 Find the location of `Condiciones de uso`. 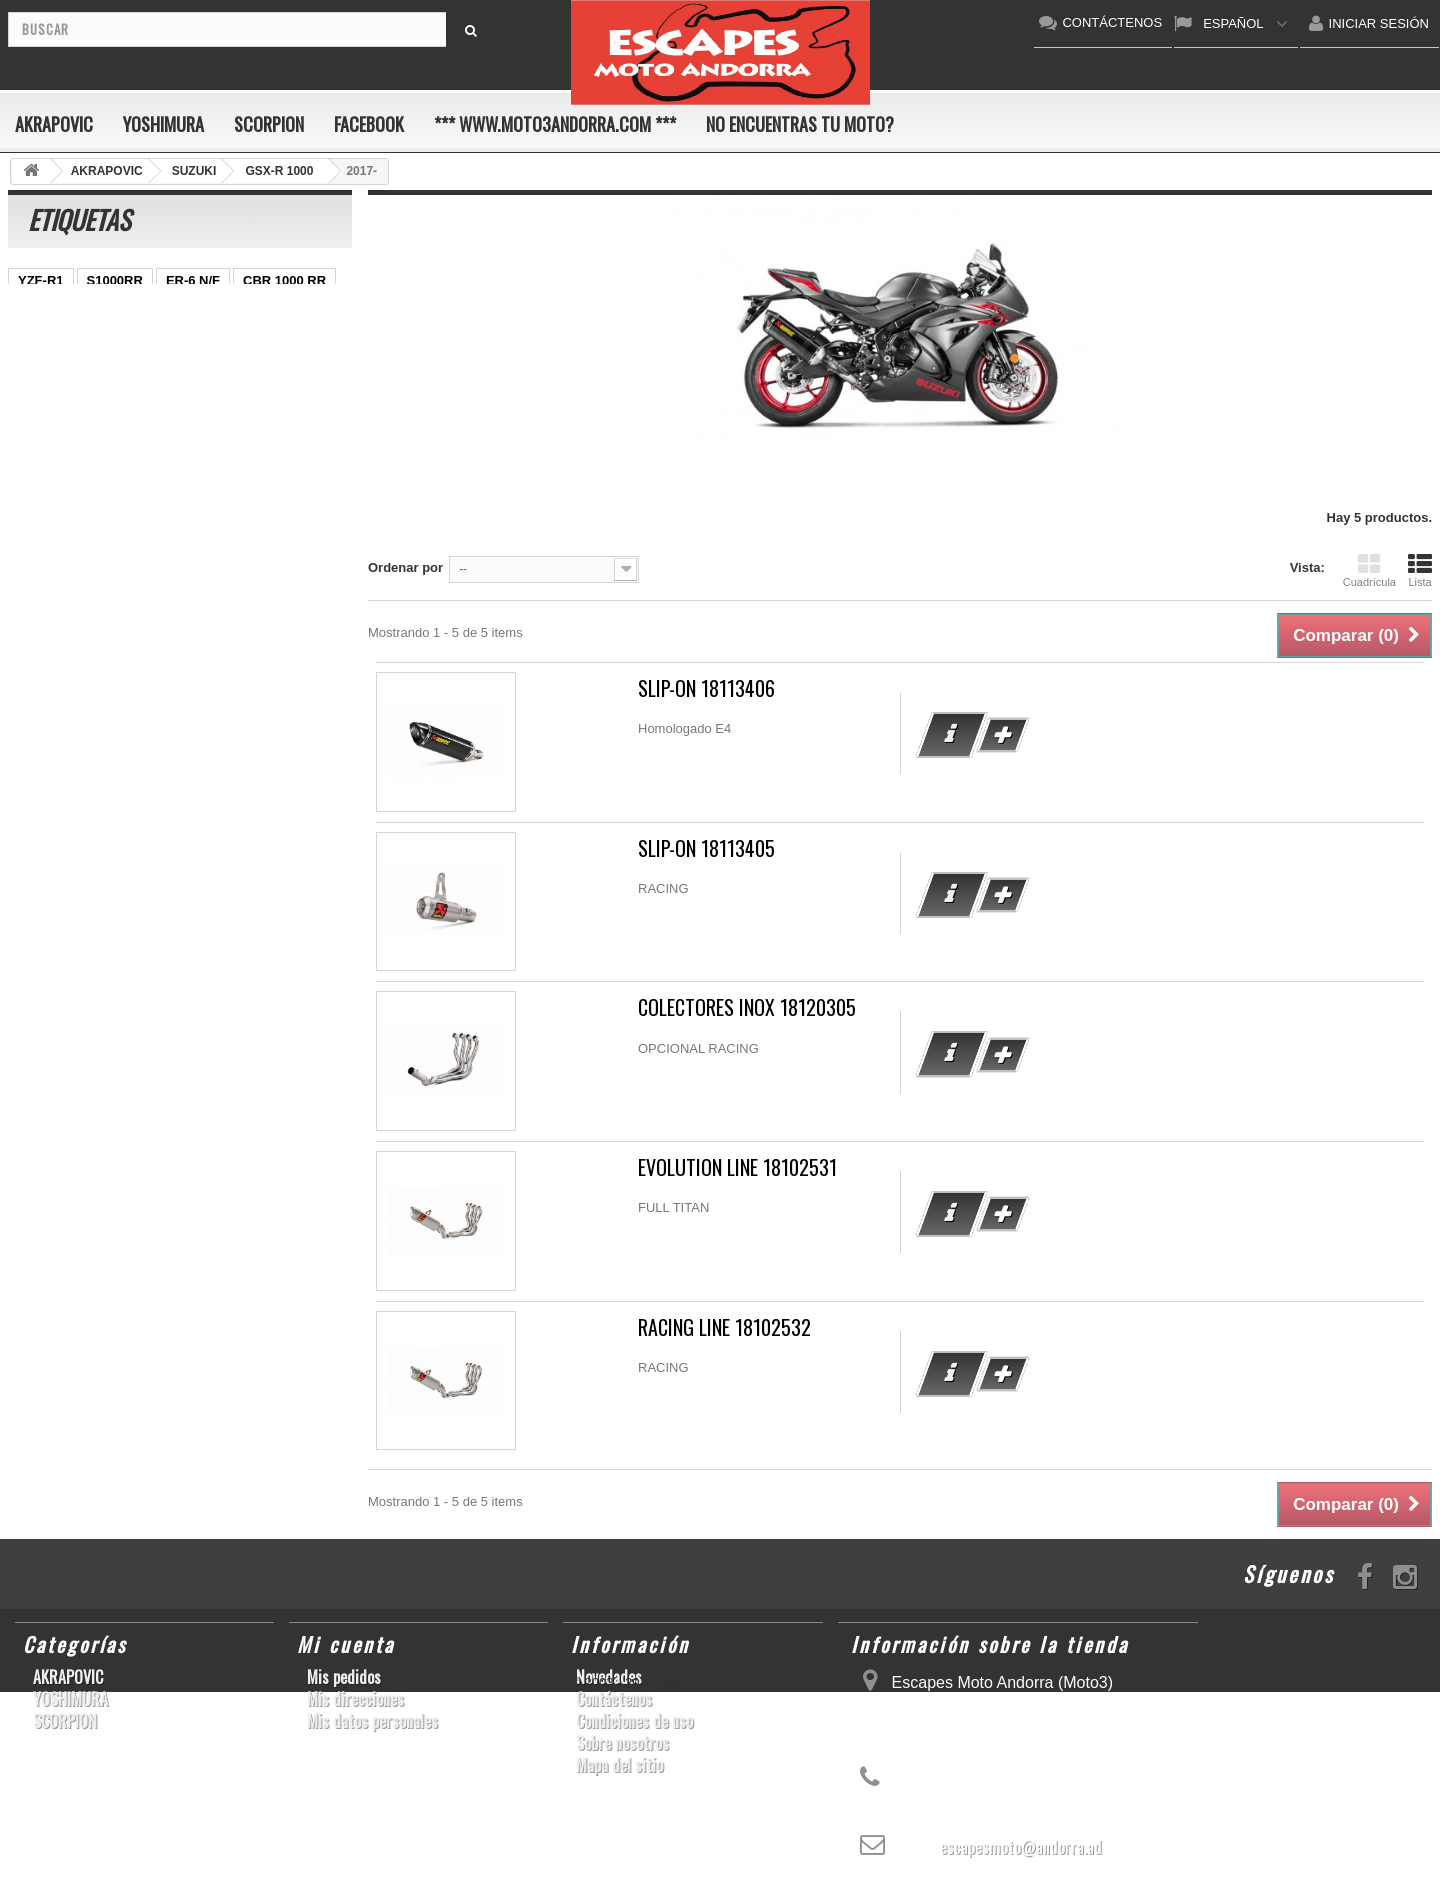

Condiciones de uso is located at coordinates (634, 1721).